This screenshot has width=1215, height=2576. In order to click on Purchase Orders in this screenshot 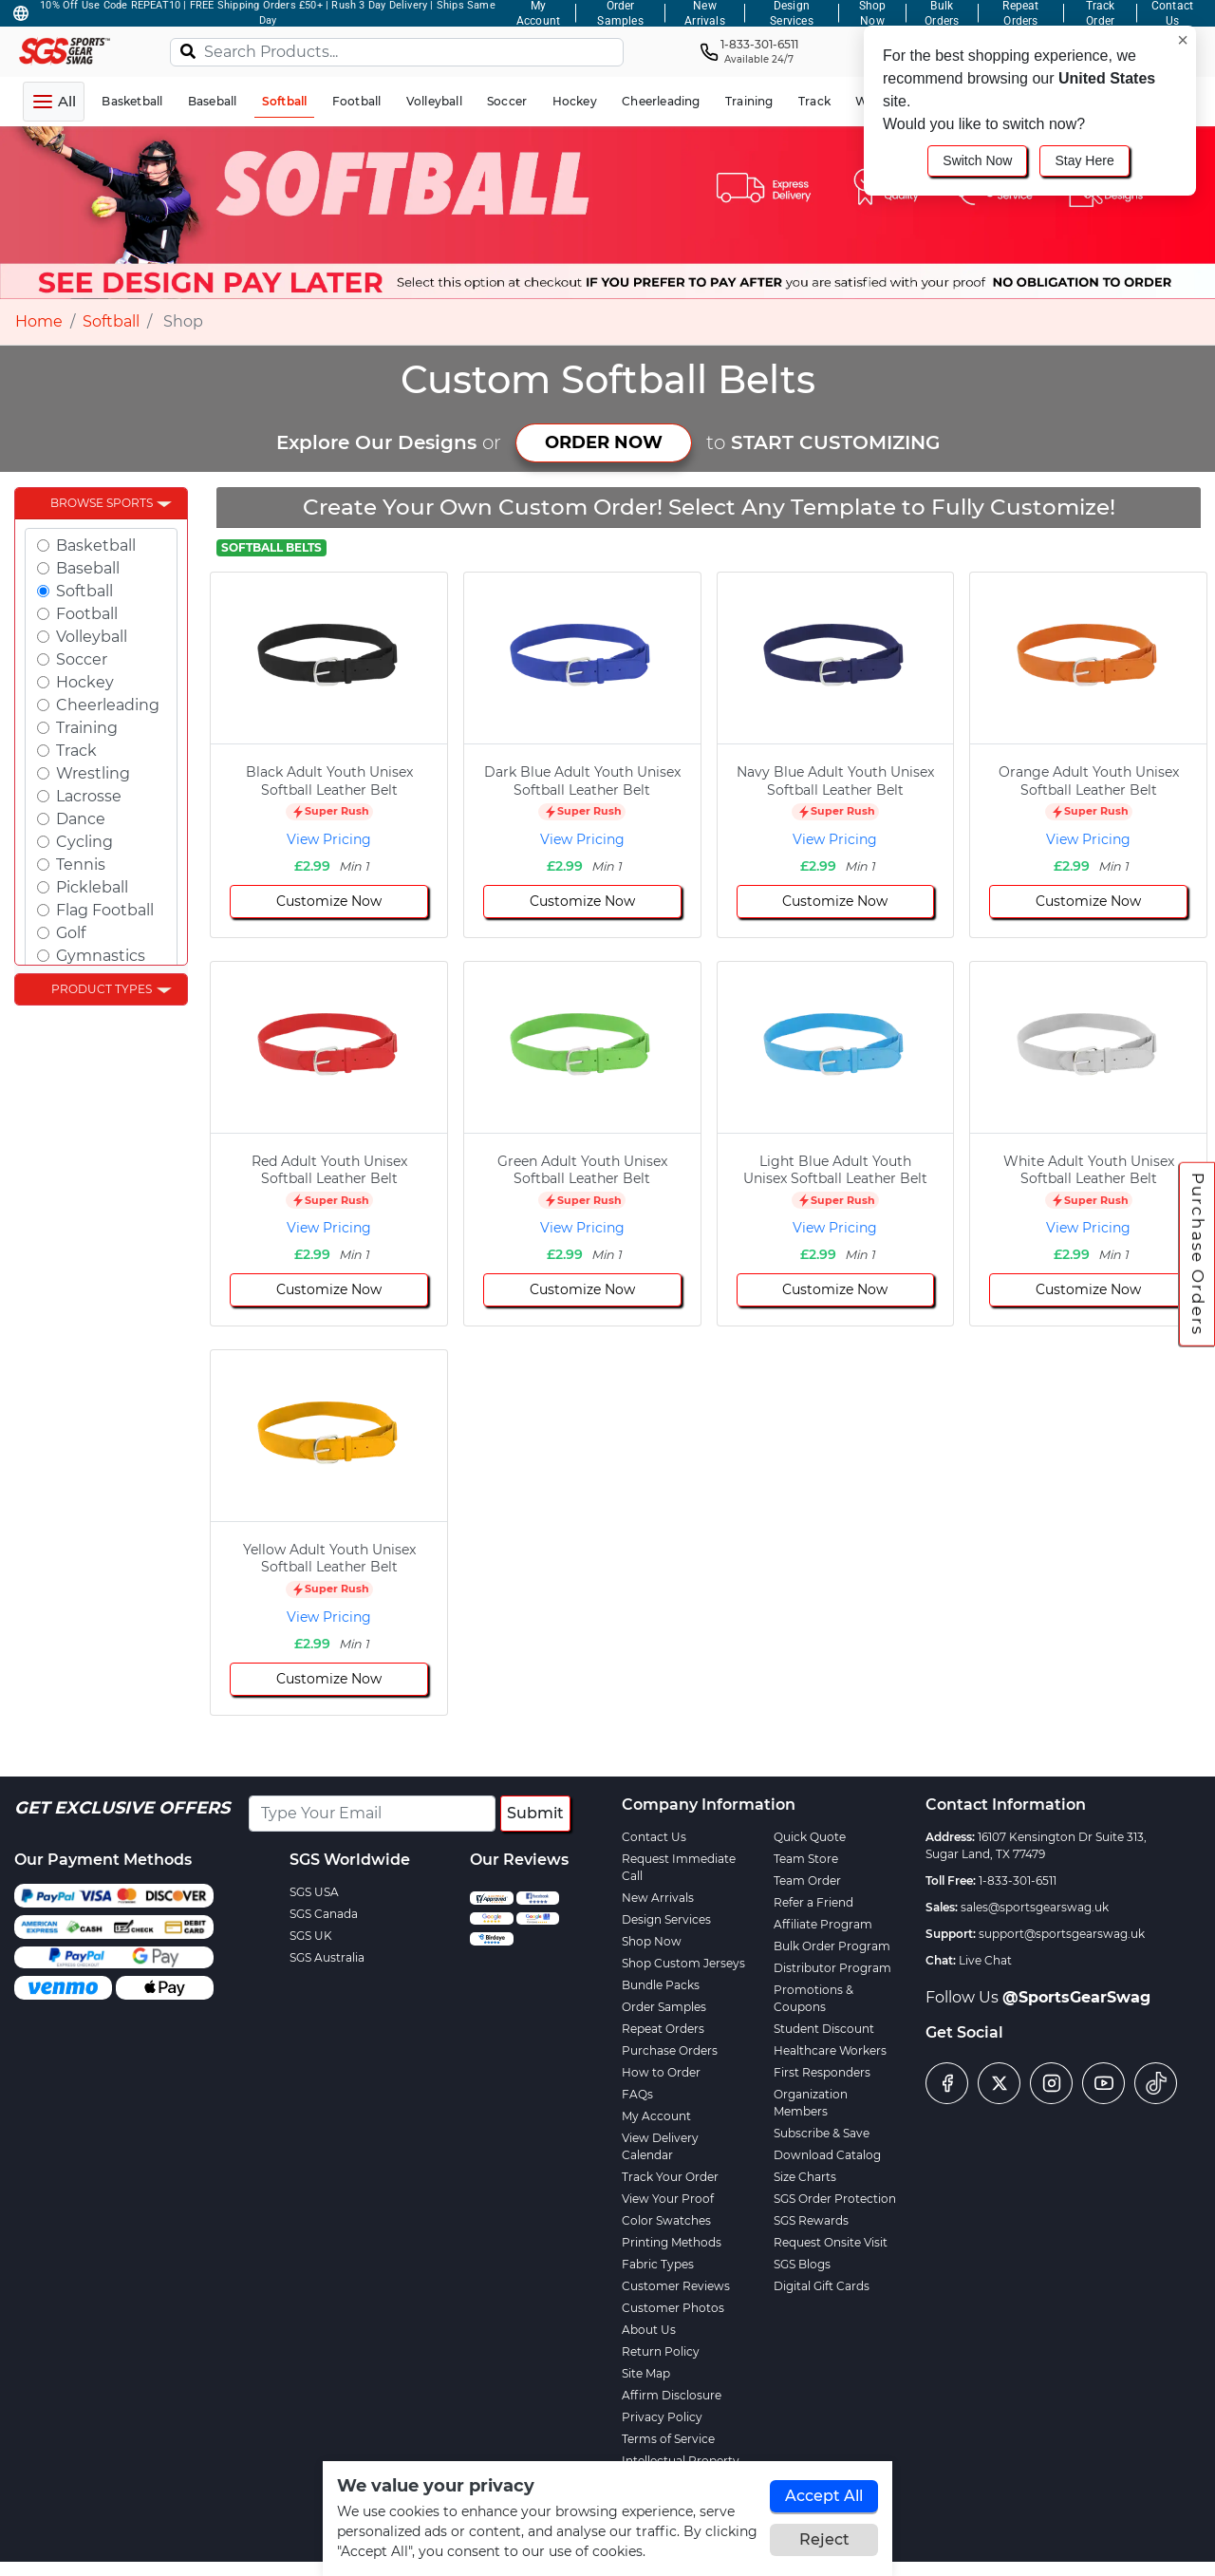, I will do `click(1197, 1254)`.